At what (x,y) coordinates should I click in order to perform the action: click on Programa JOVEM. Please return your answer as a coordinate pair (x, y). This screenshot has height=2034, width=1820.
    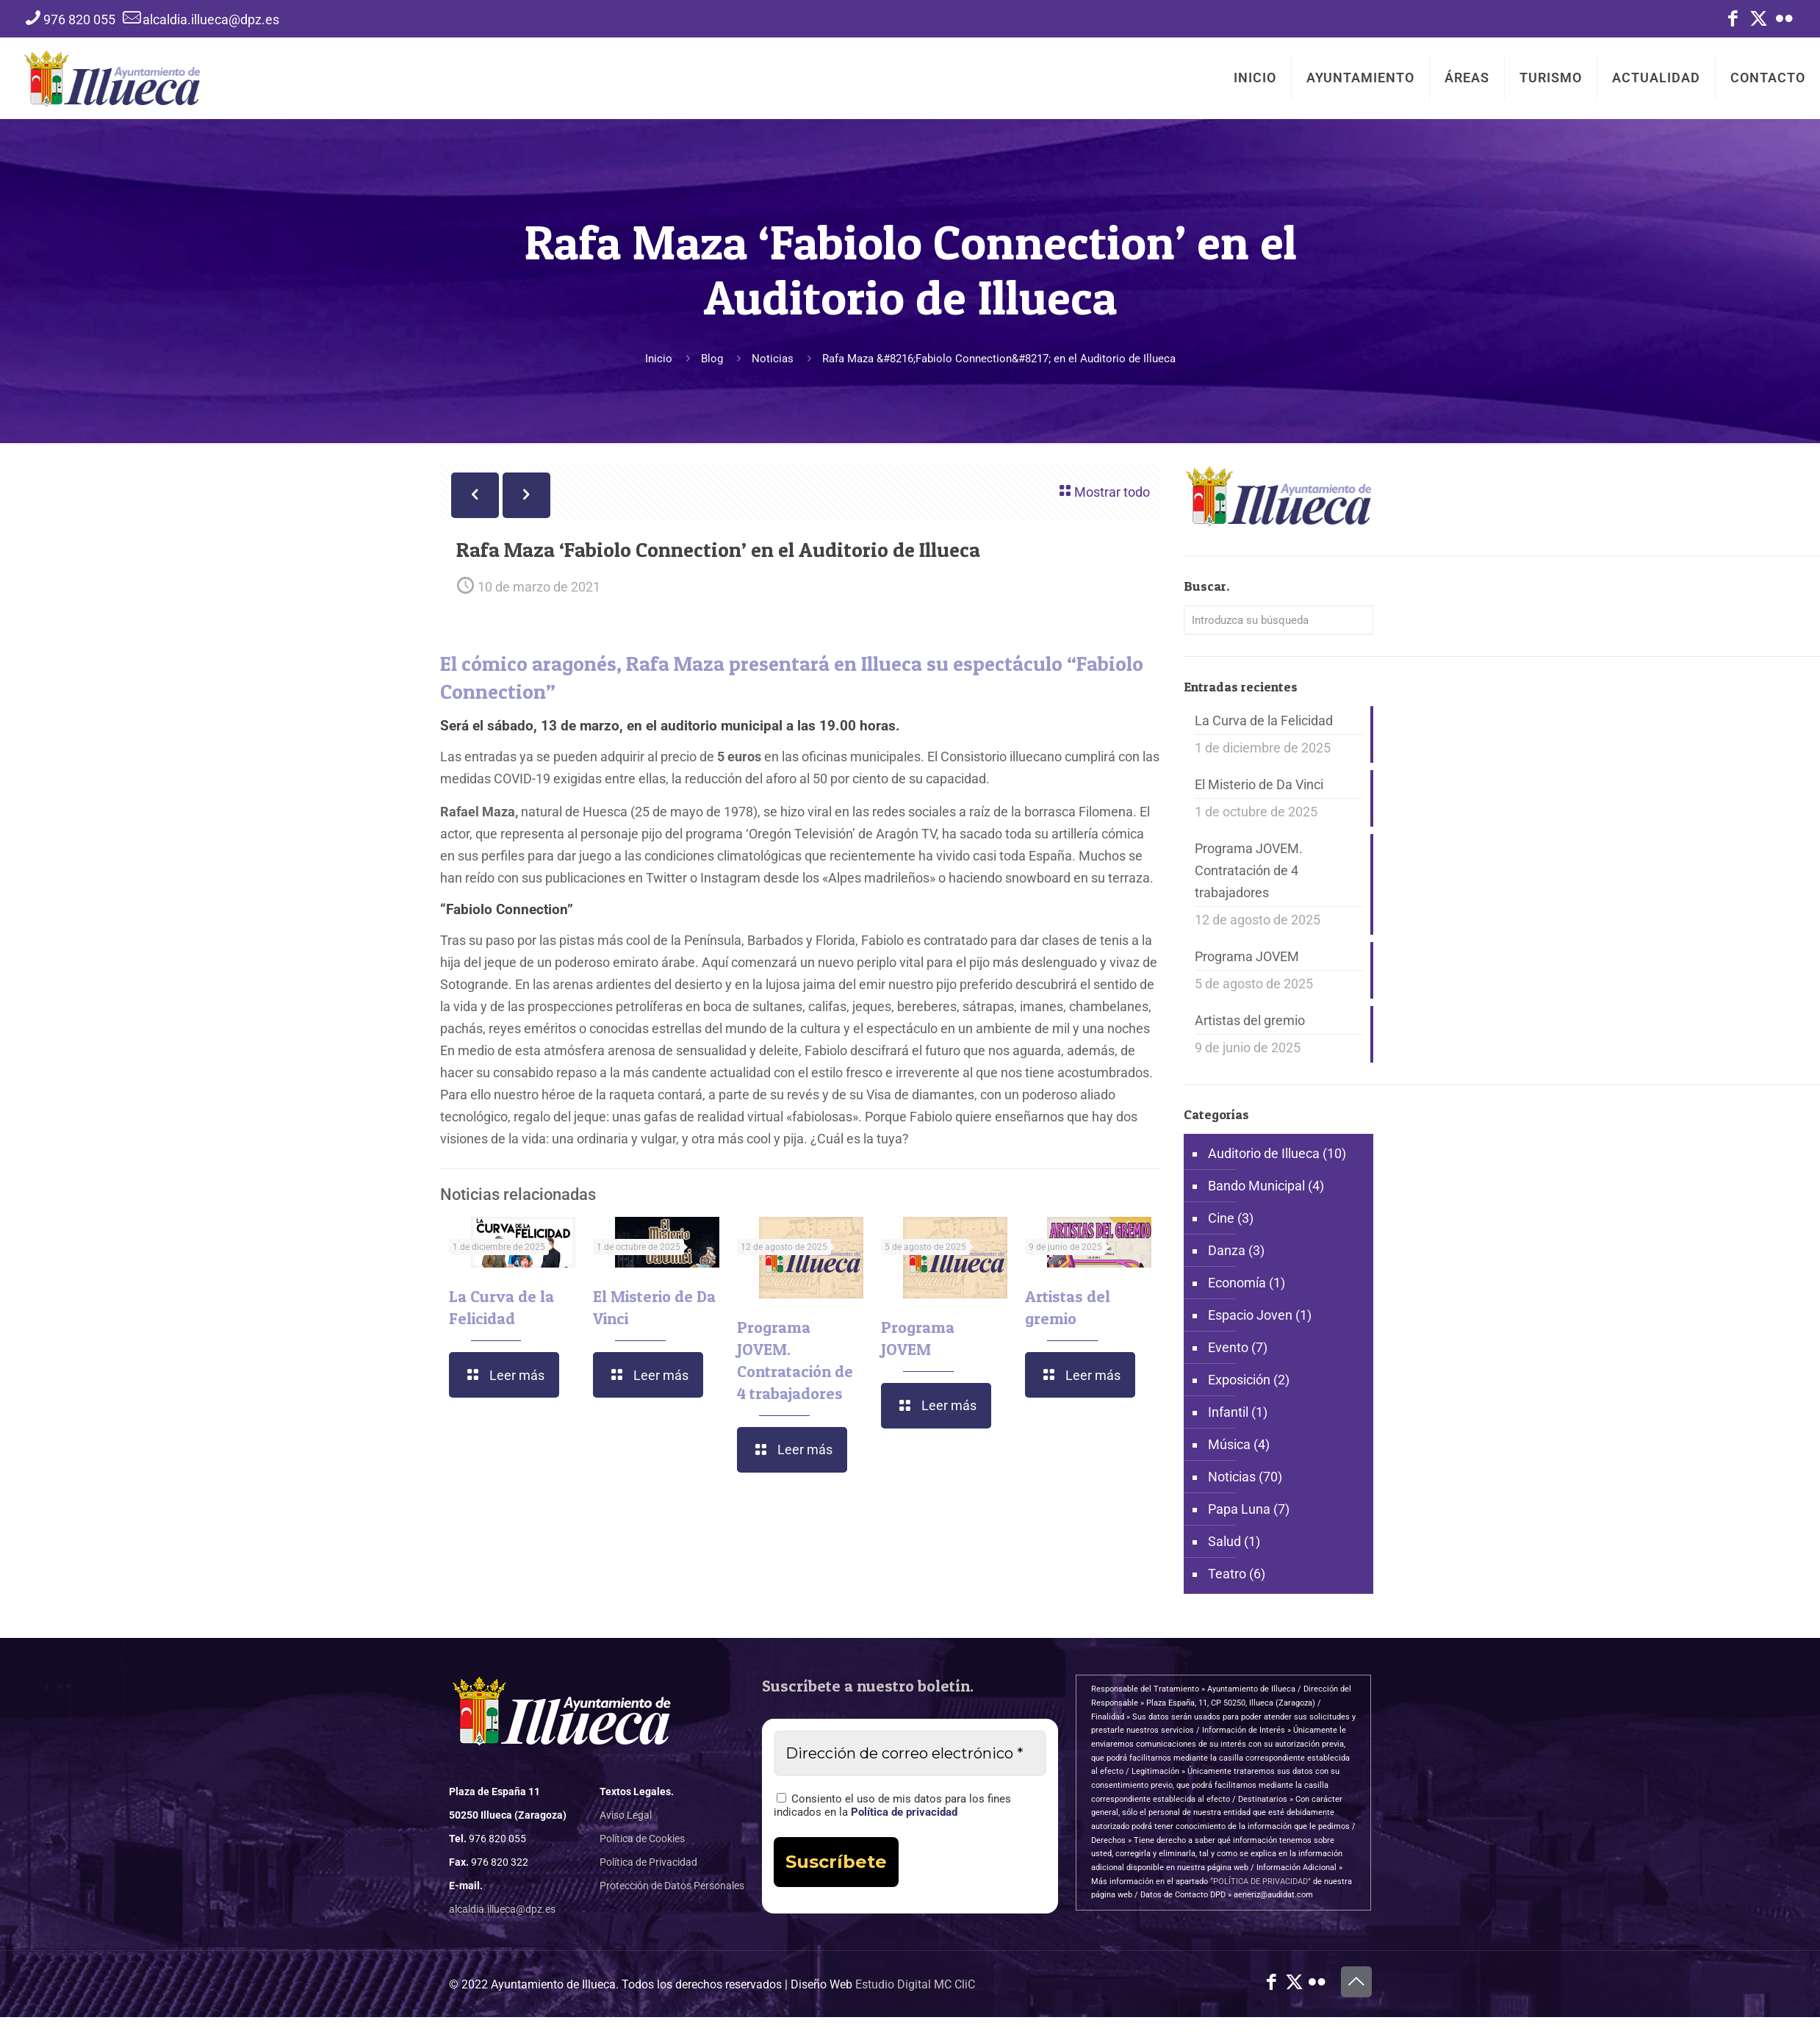
    Looking at the image, I should click on (1247, 956).